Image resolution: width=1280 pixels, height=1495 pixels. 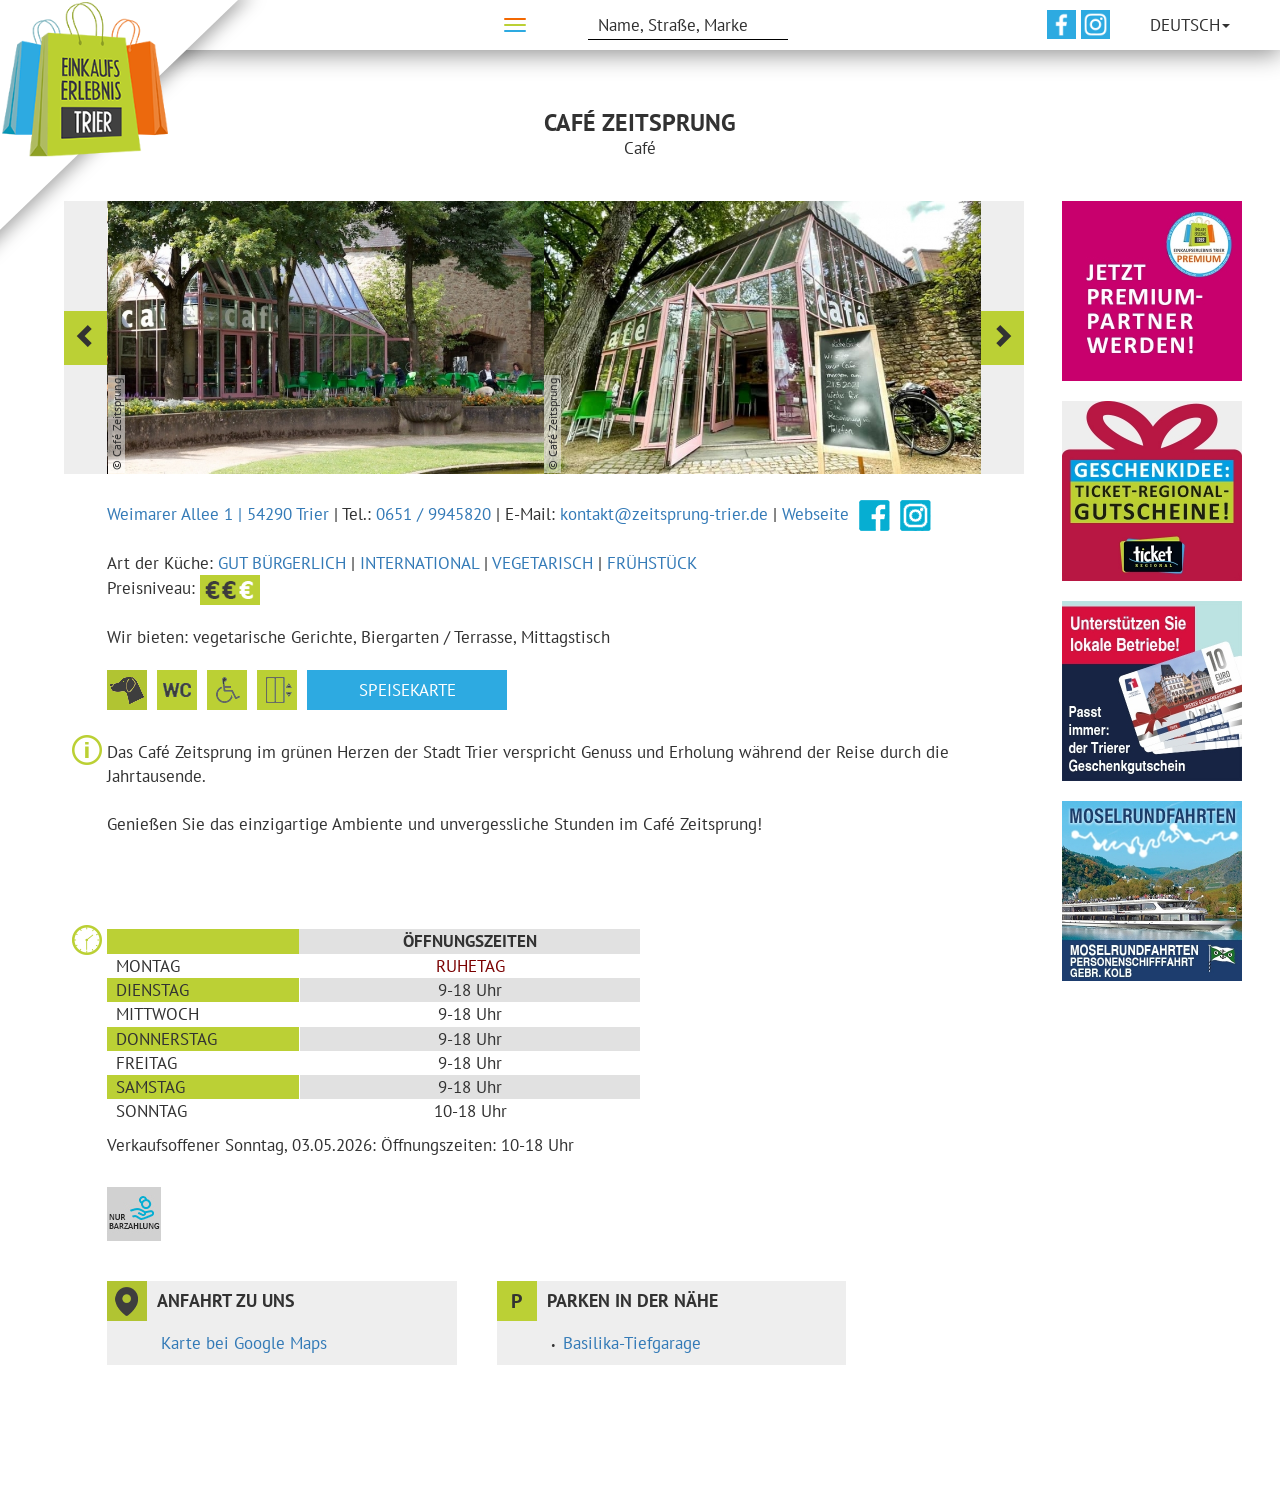 What do you see at coordinates (419, 563) in the screenshot?
I see `international` at bounding box center [419, 563].